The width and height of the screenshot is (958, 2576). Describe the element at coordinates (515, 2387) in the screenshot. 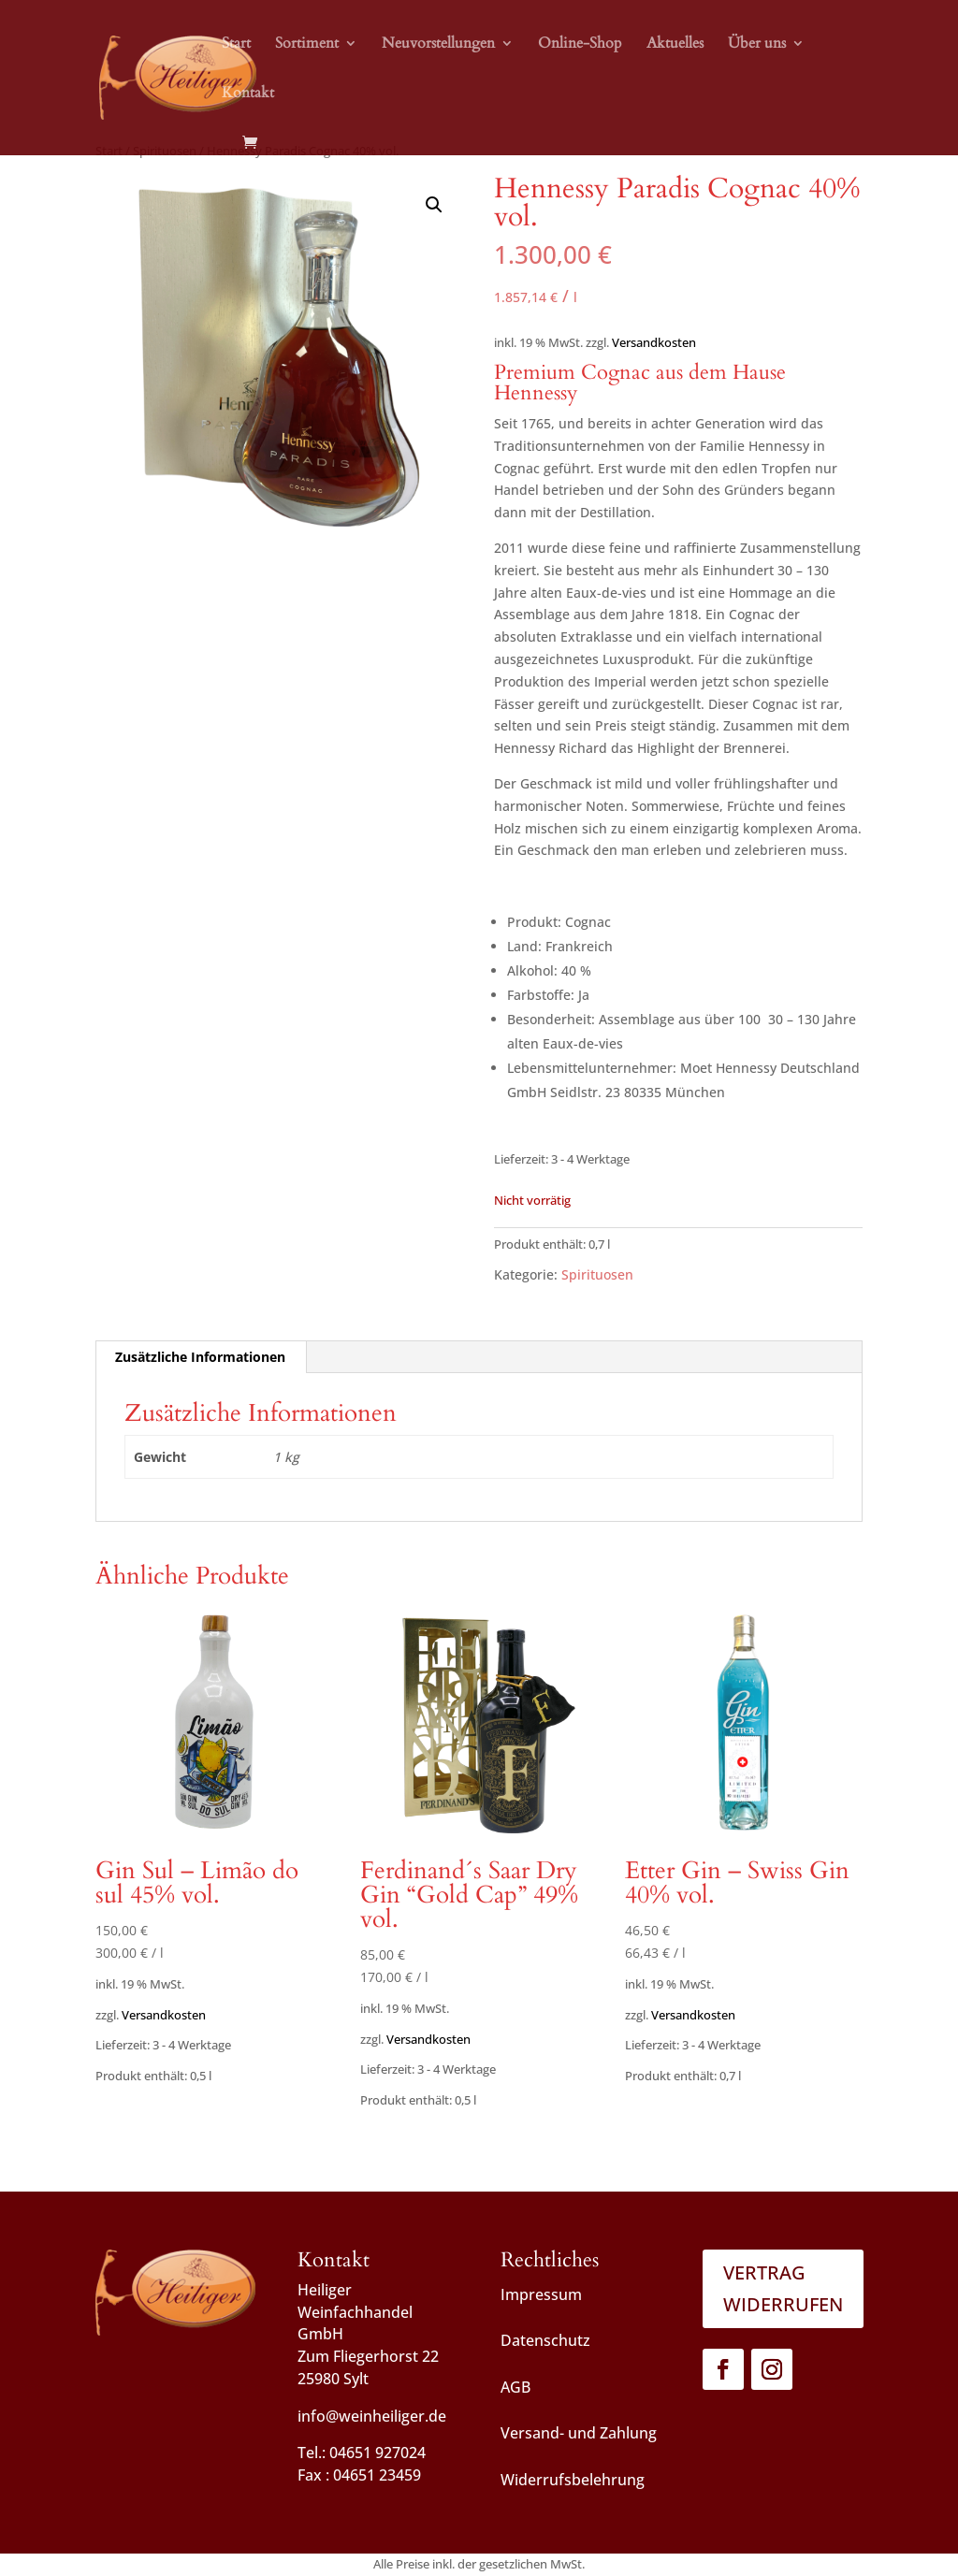

I see `AGB` at that location.